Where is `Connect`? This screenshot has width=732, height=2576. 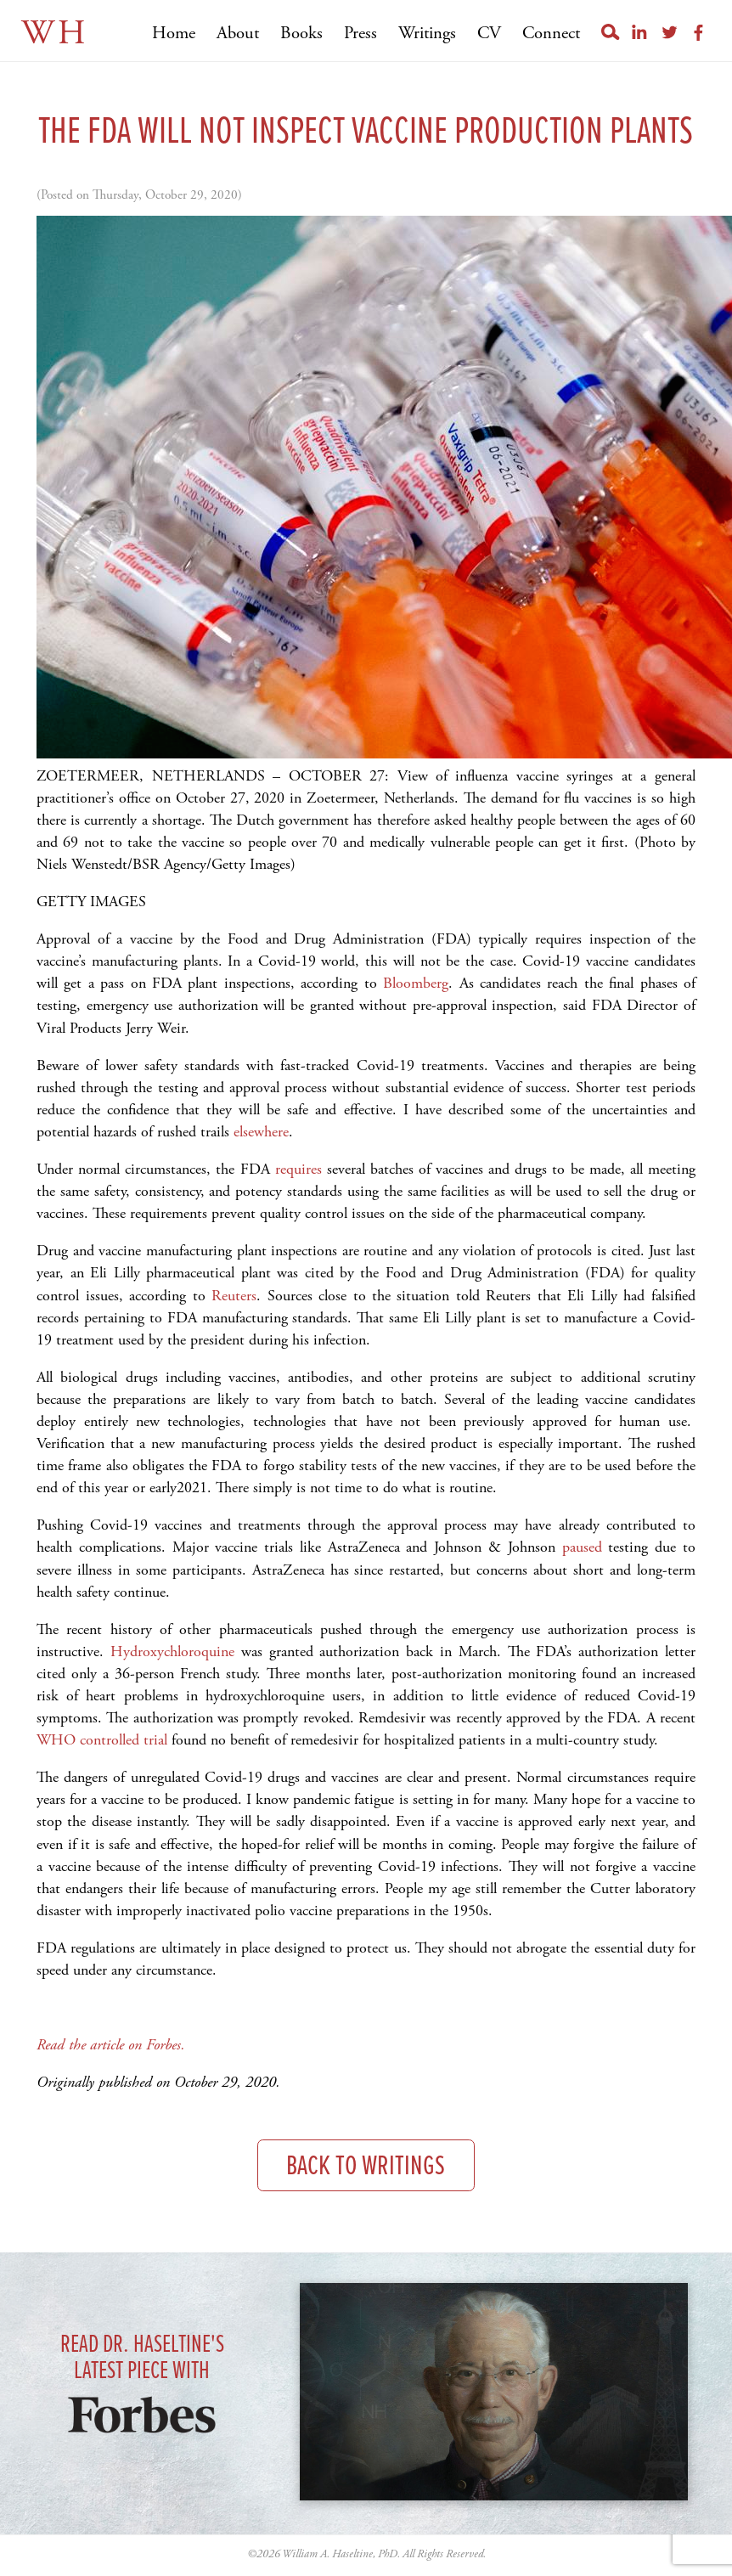 Connect is located at coordinates (551, 33).